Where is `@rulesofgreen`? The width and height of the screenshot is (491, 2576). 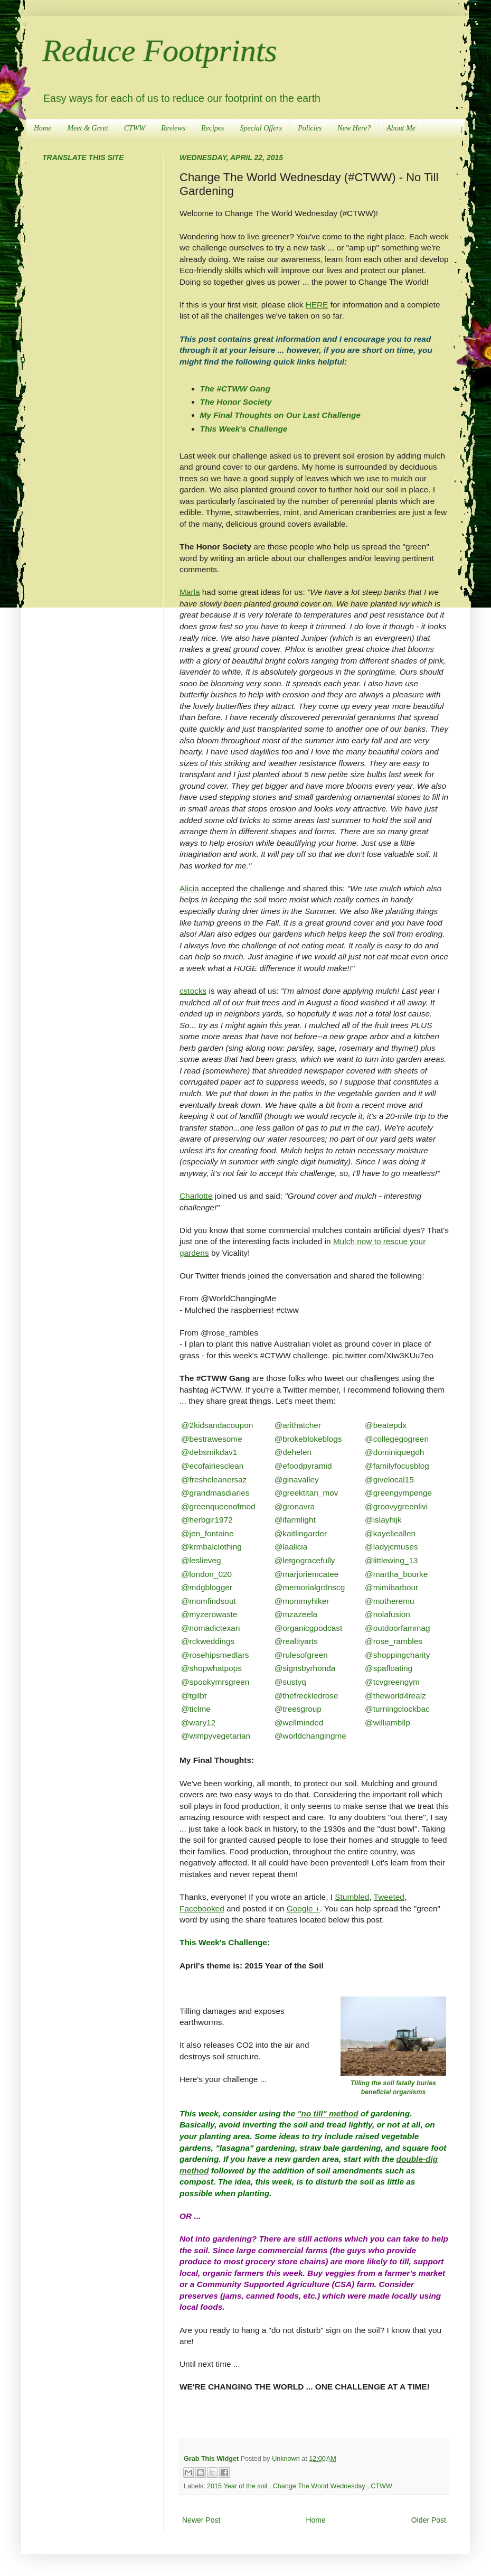 @rulesofgreen is located at coordinates (301, 1654).